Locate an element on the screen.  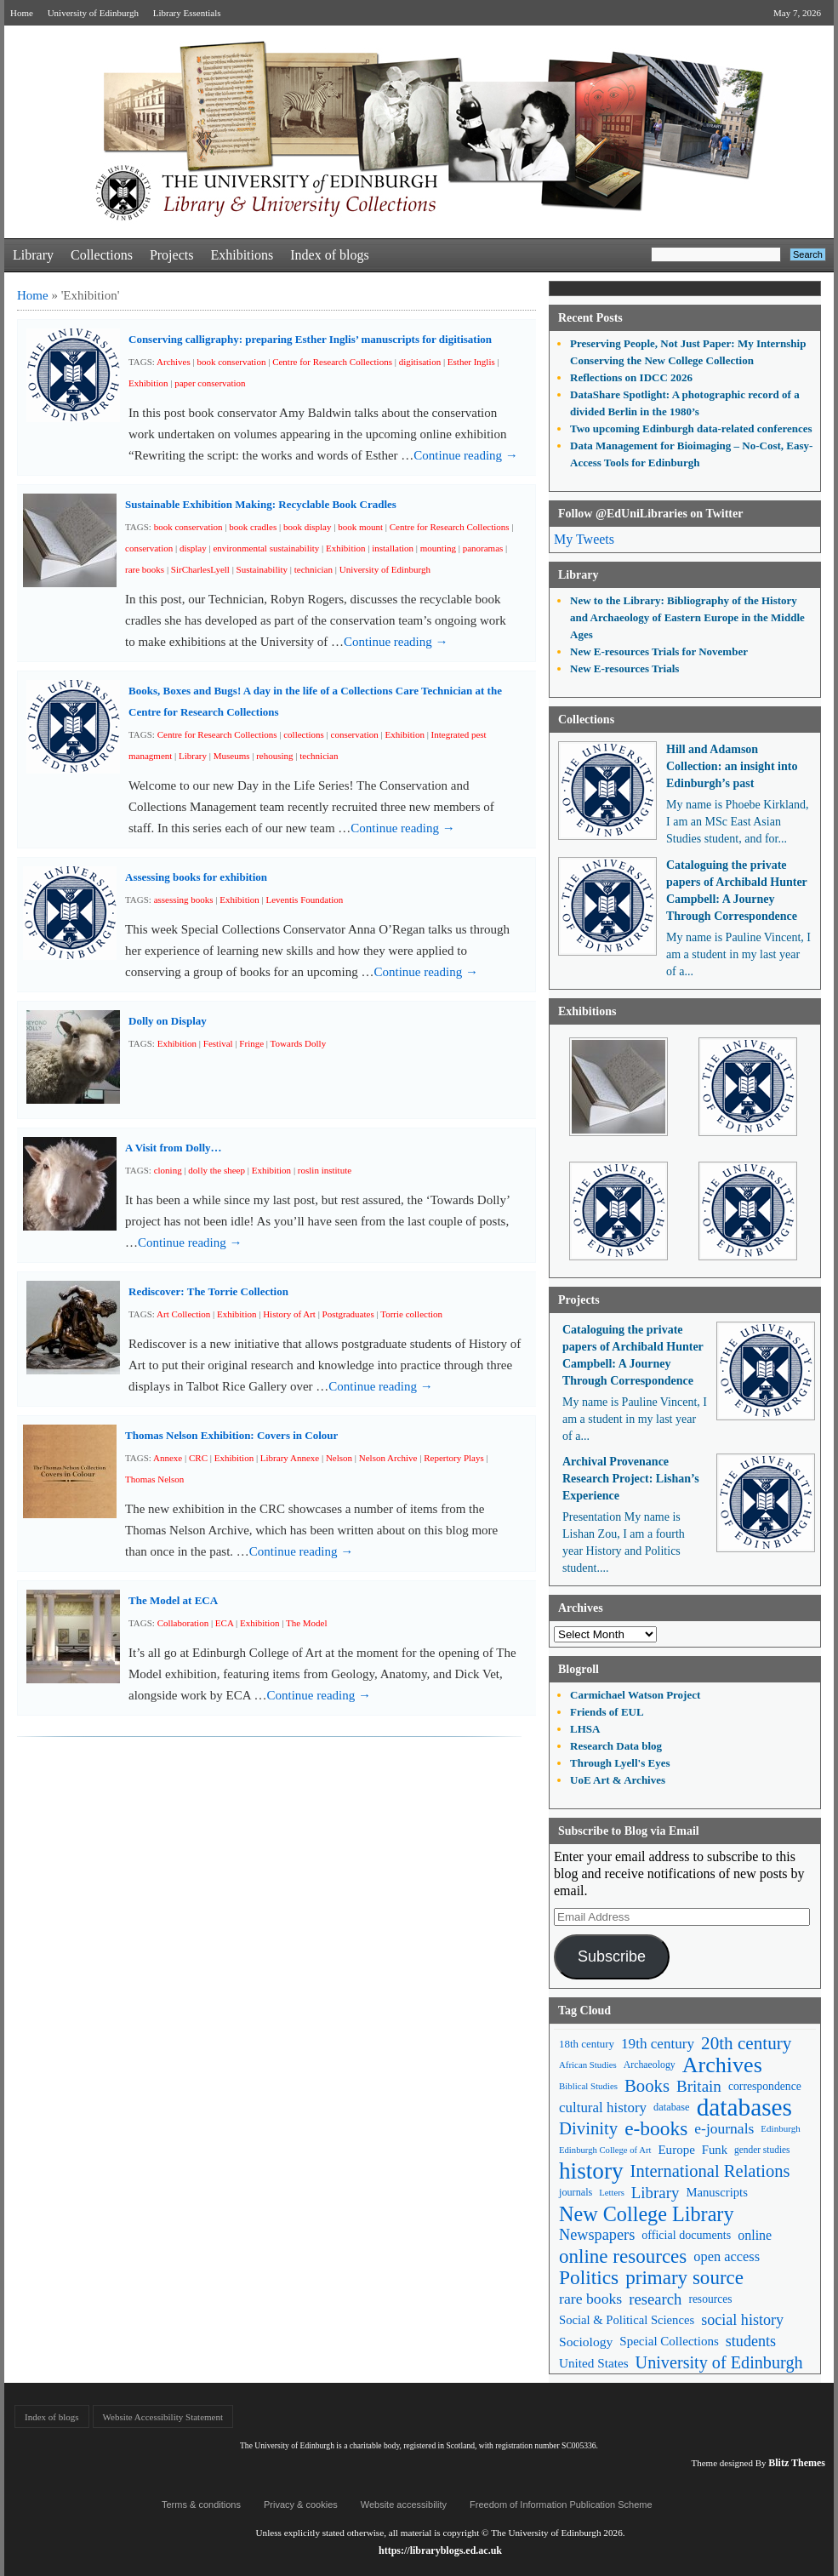
rare books is located at coordinates (144, 569).